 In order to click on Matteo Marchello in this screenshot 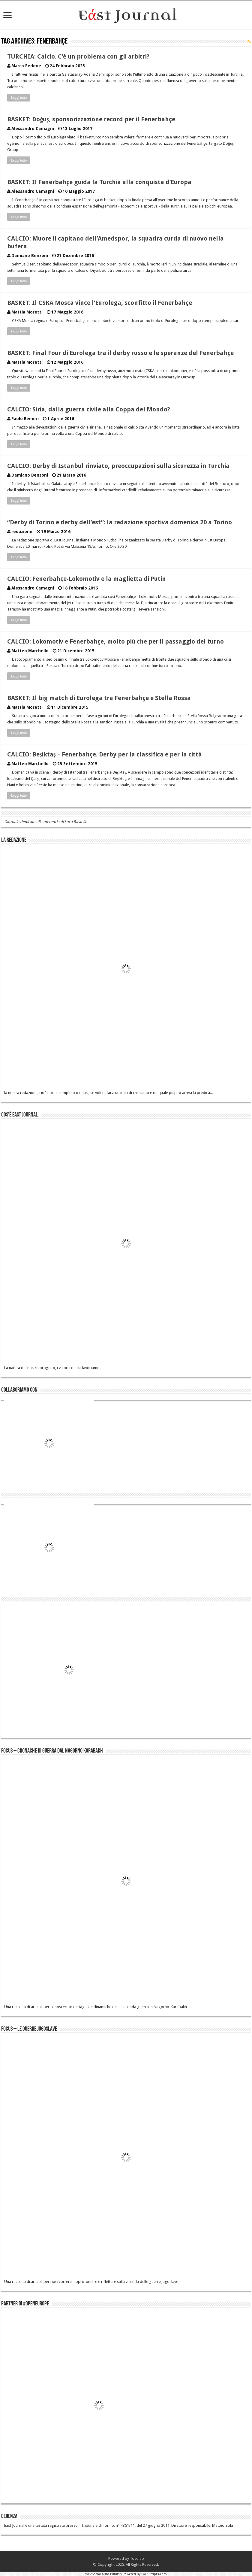, I will do `click(30, 650)`.